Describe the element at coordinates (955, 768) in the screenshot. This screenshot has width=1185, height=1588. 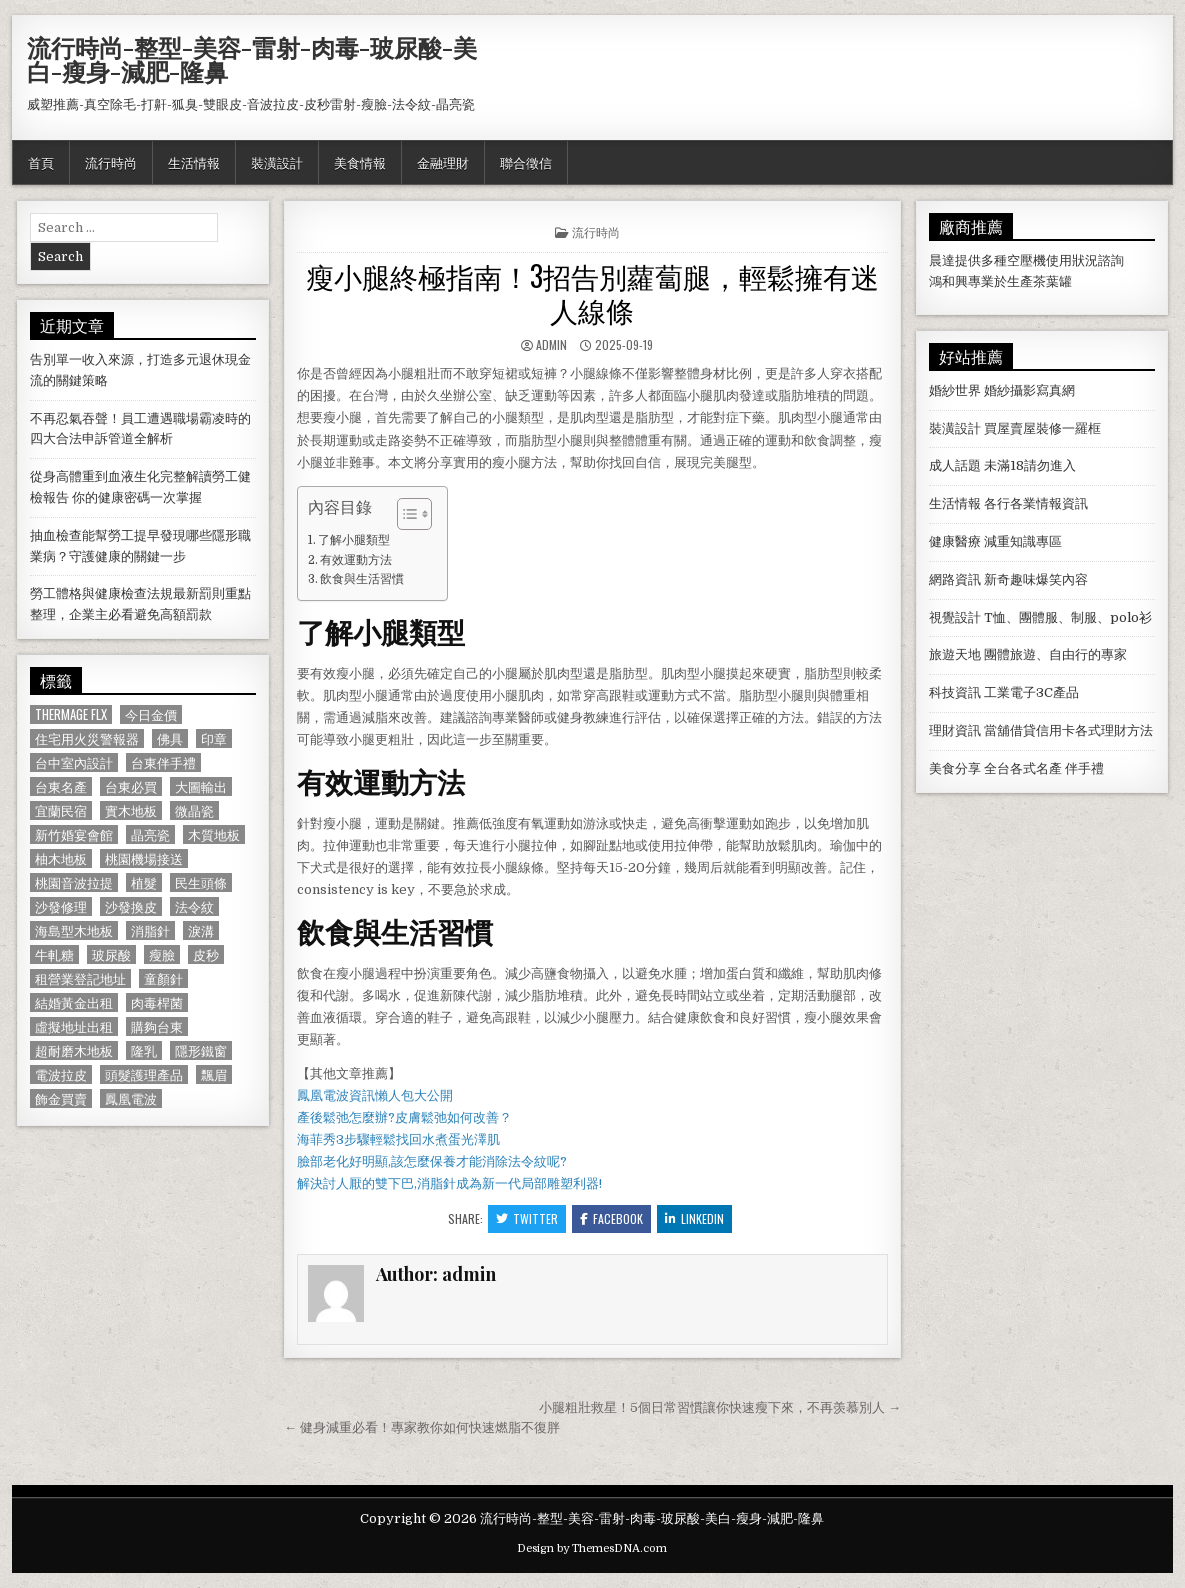
I see `美食分享` at that location.